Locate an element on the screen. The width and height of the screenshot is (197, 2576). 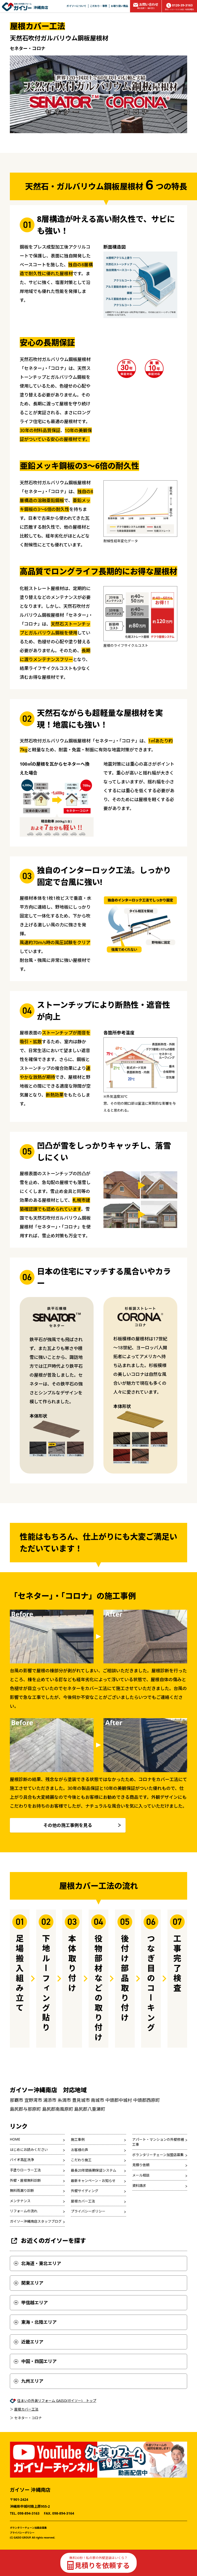
外壁・屋根無料診断 is located at coordinates (25, 2180).